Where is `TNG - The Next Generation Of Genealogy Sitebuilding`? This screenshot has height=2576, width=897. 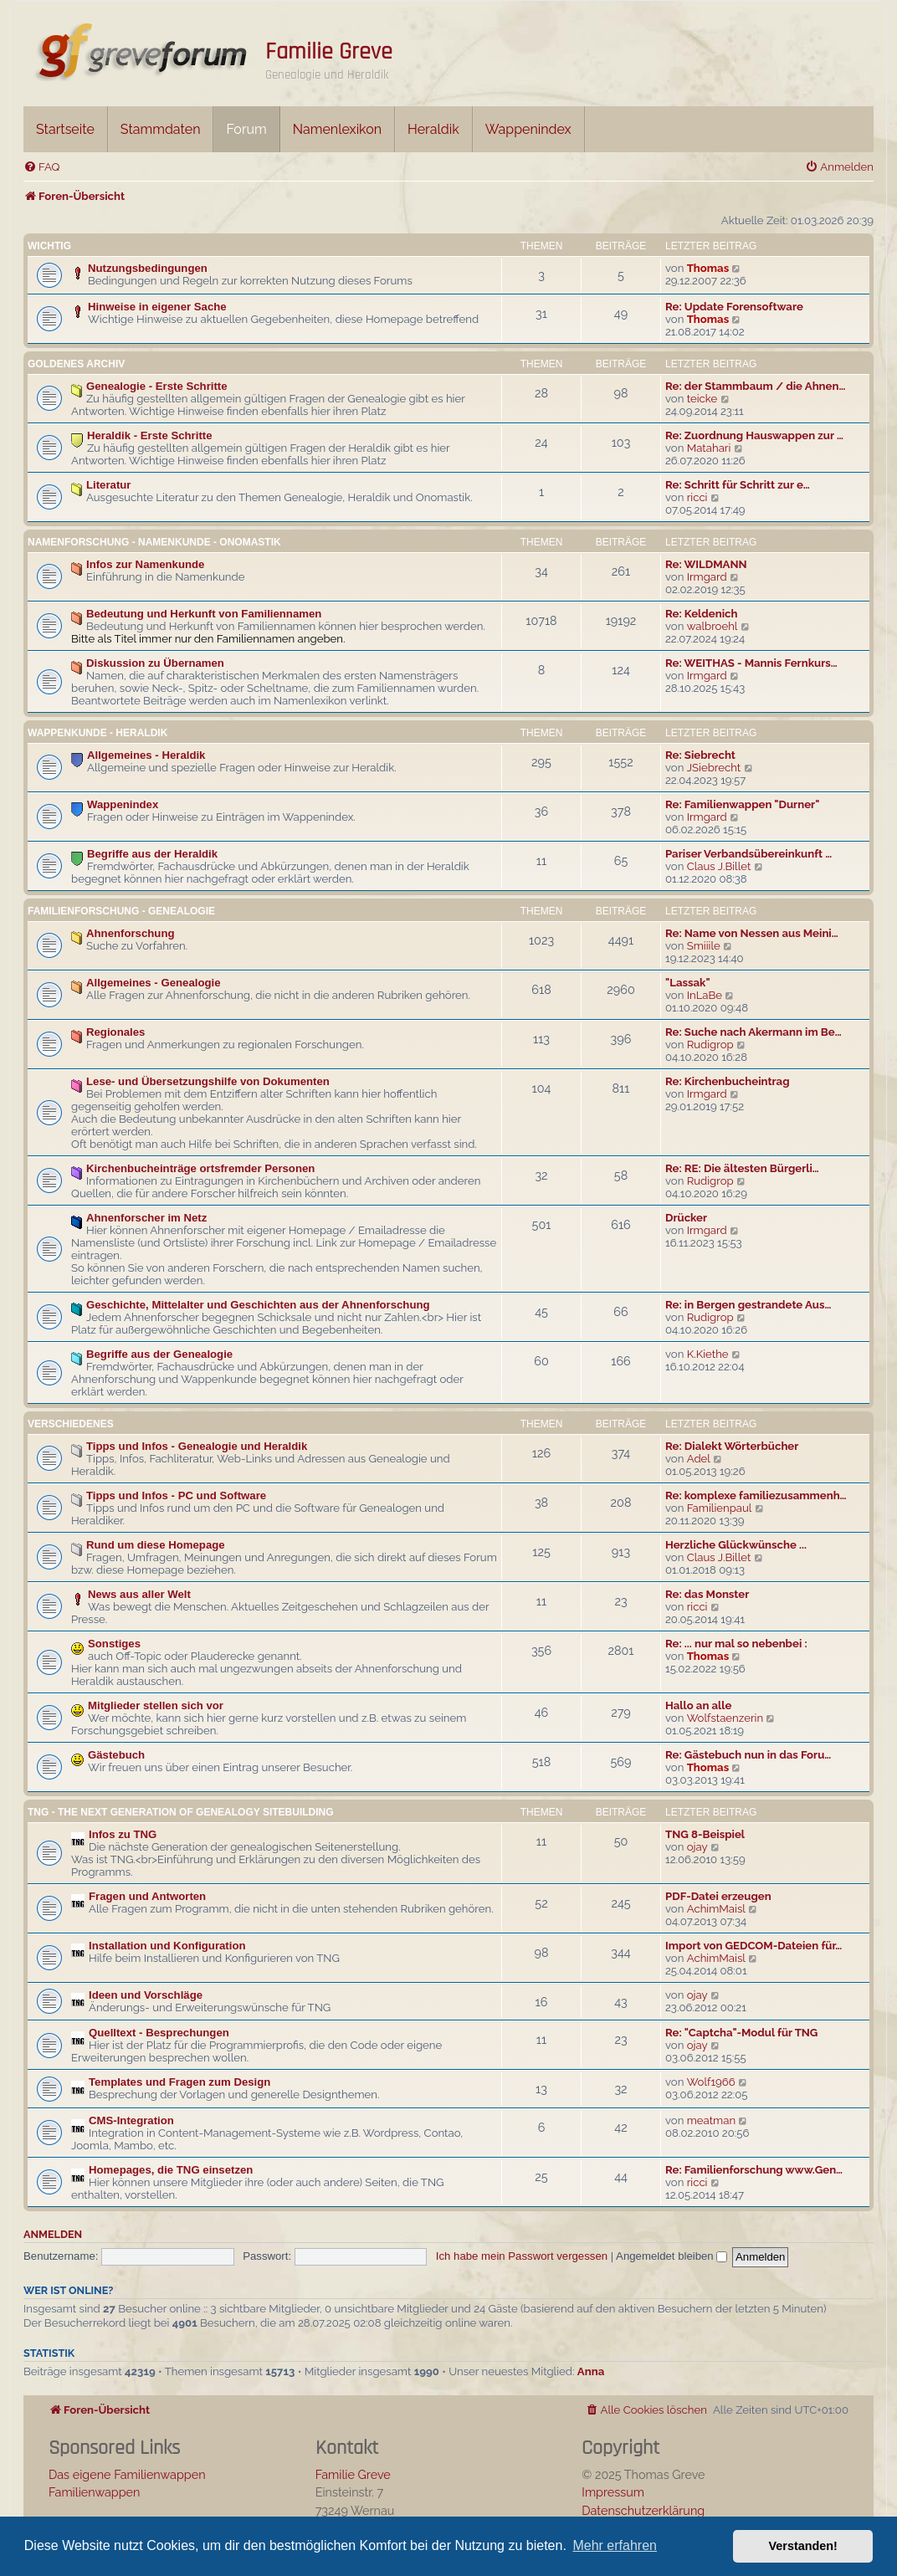 TNG - The Next Generation Of Genealogy Sitebuilding is located at coordinates (181, 1812).